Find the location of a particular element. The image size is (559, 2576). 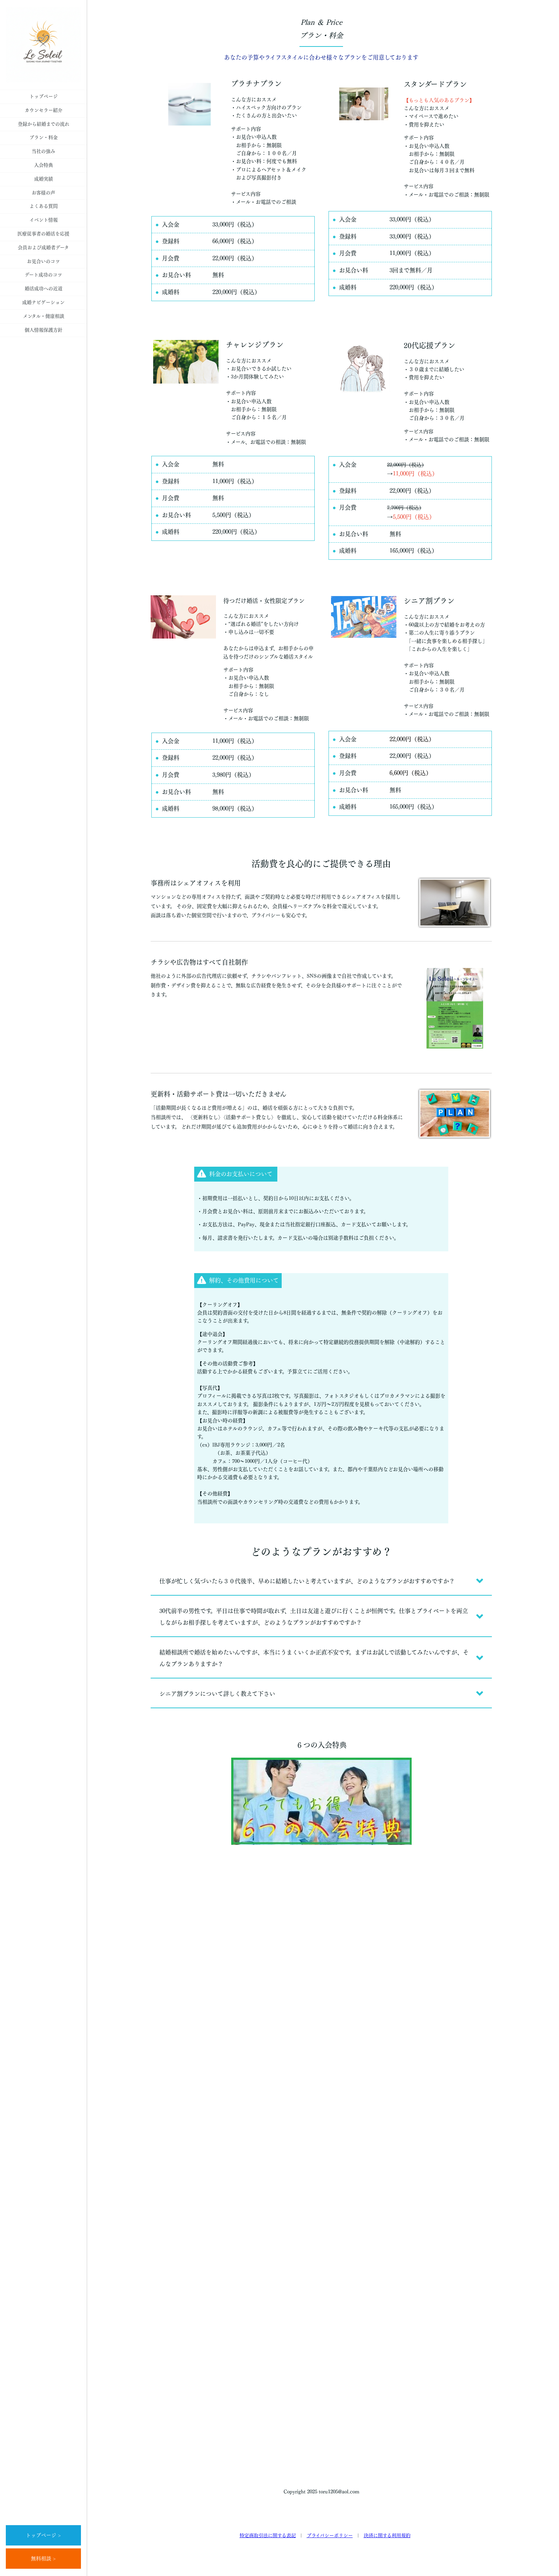

トップページ > is located at coordinates (43, 2535).